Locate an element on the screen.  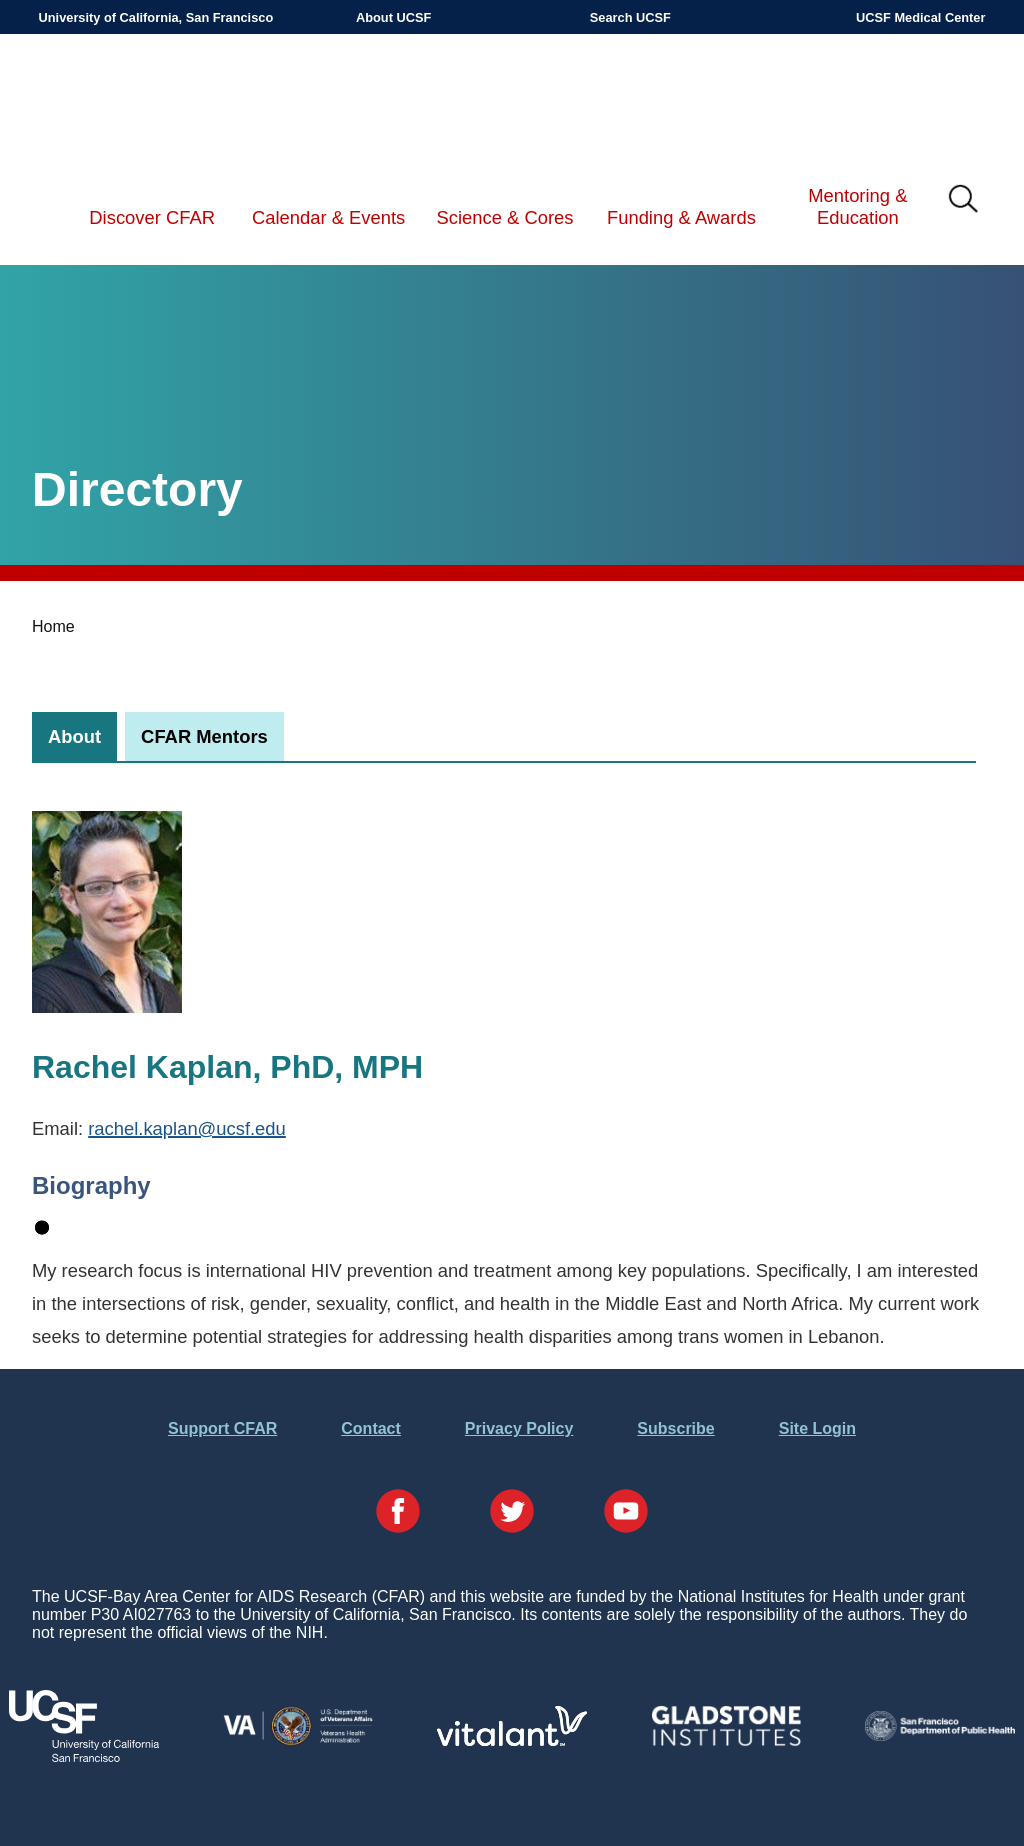
[tab] is located at coordinates (74, 736).